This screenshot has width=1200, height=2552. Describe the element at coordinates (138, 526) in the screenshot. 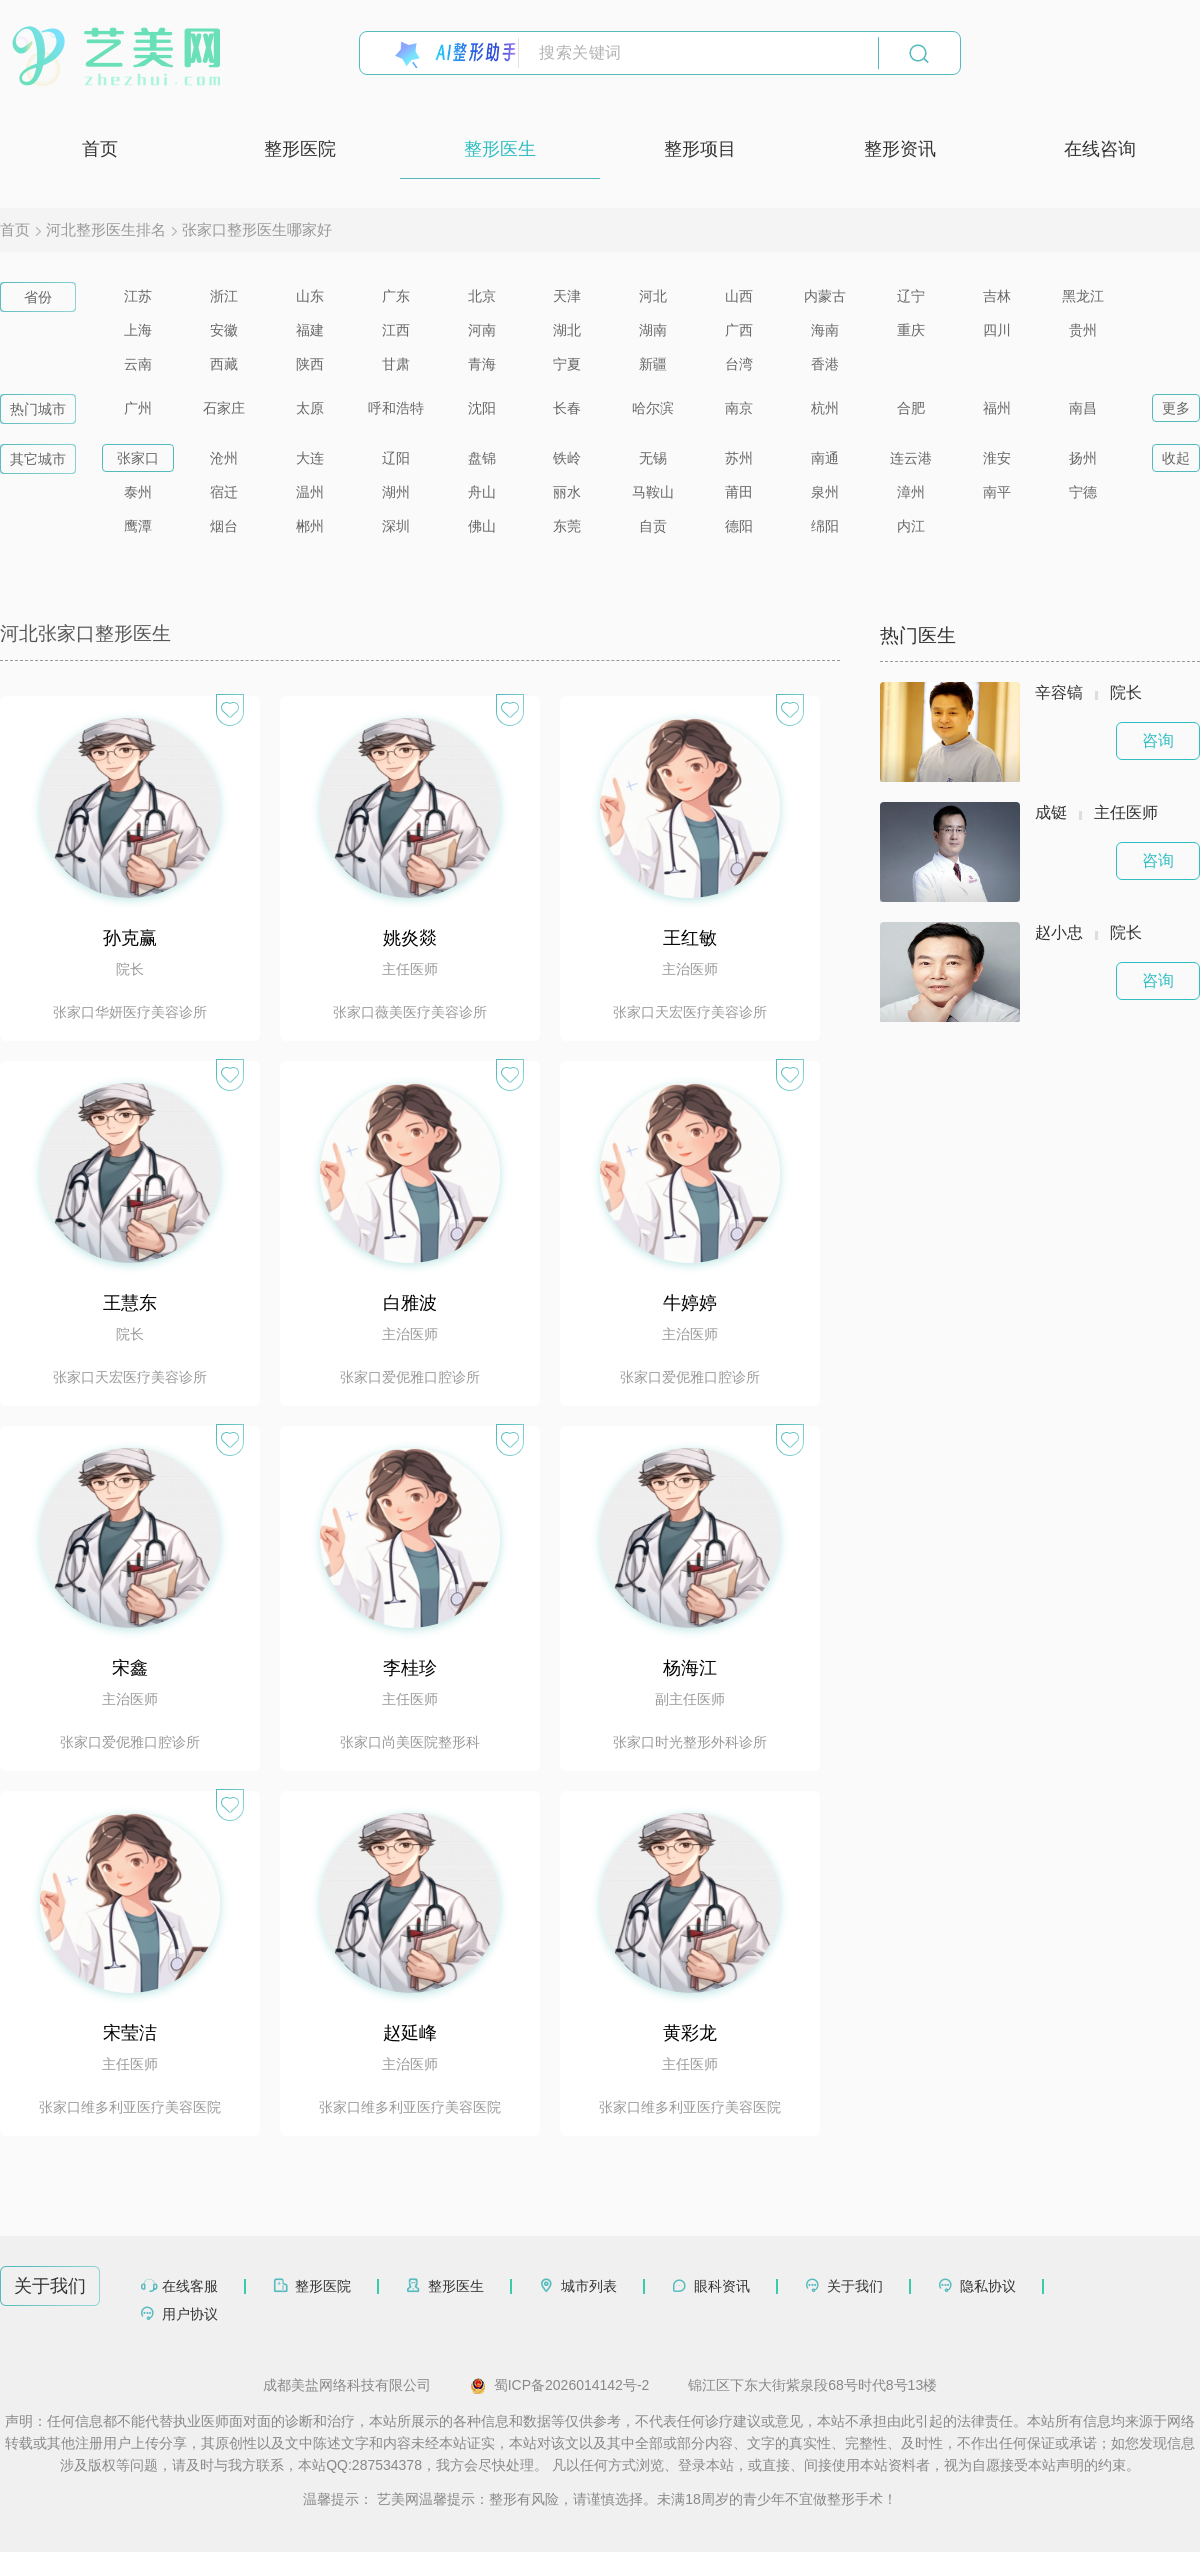

I see `鹰潭` at that location.